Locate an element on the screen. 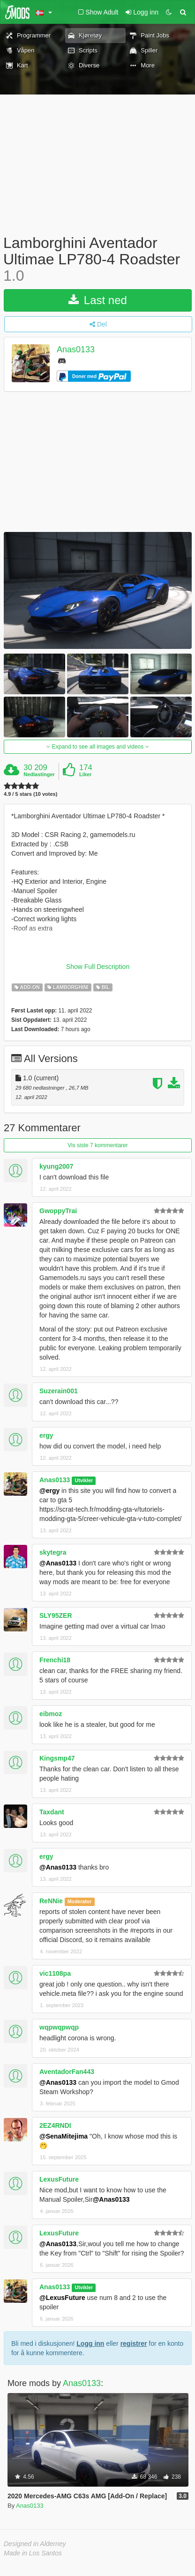 This screenshot has height=2576, width=195. 2EZ4RNDI is located at coordinates (55, 2125).